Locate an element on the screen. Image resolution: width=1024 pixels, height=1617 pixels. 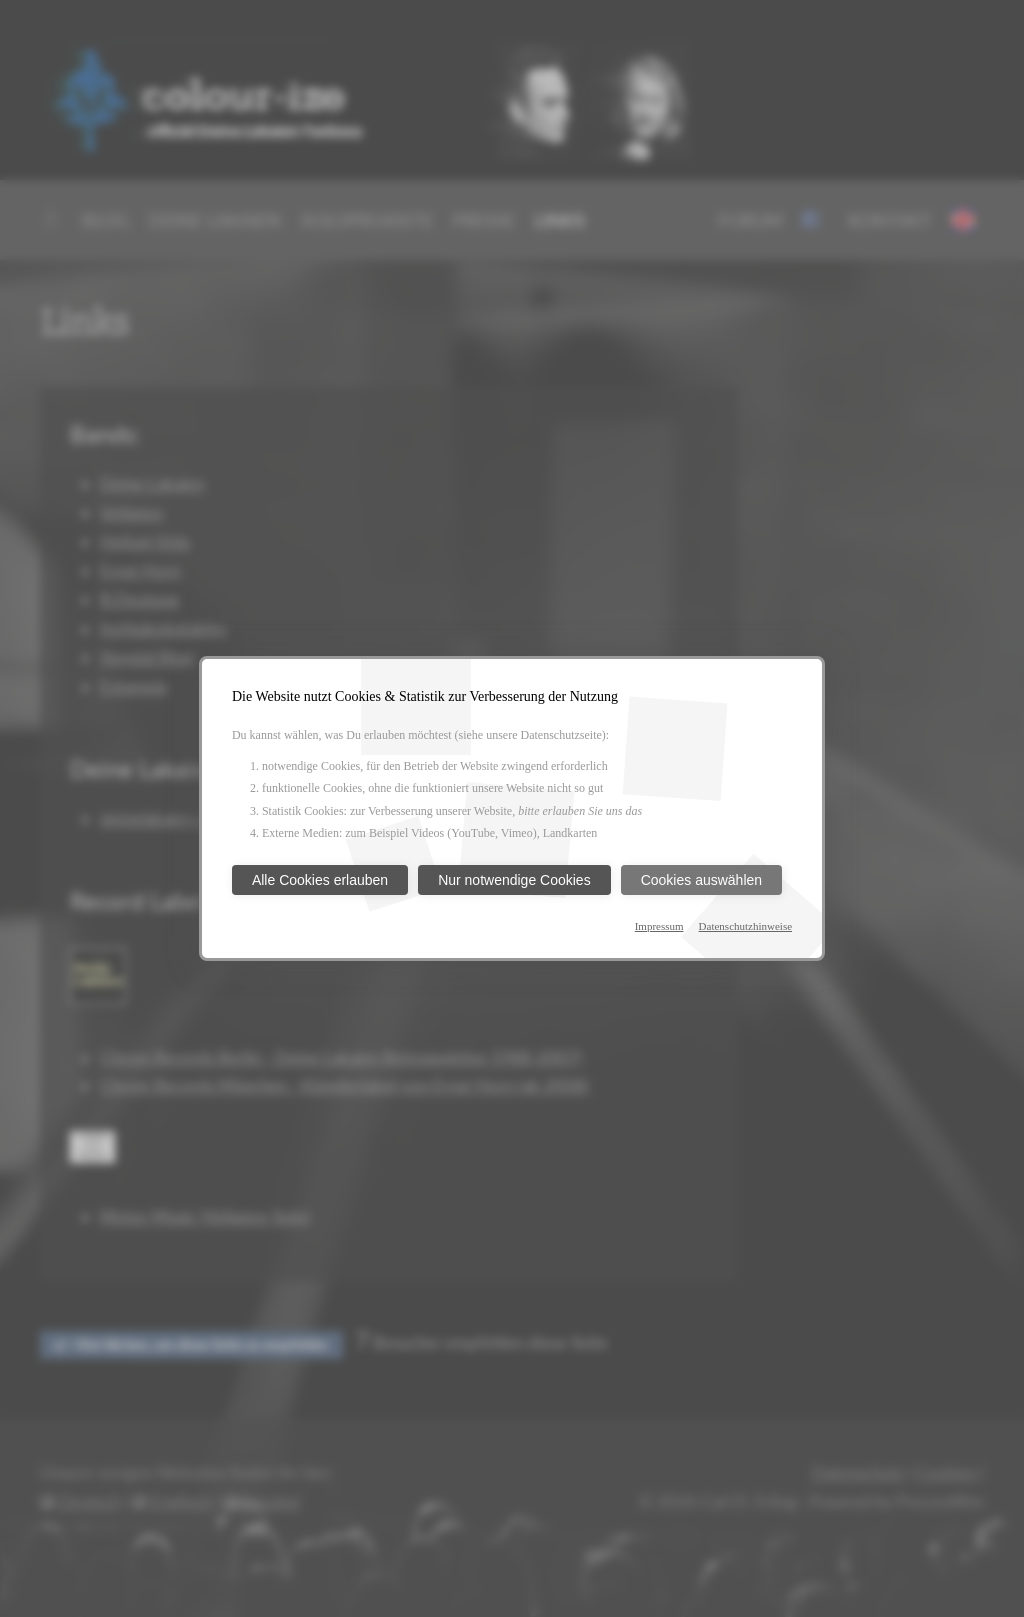
Cookies auswählen is located at coordinates (701, 880).